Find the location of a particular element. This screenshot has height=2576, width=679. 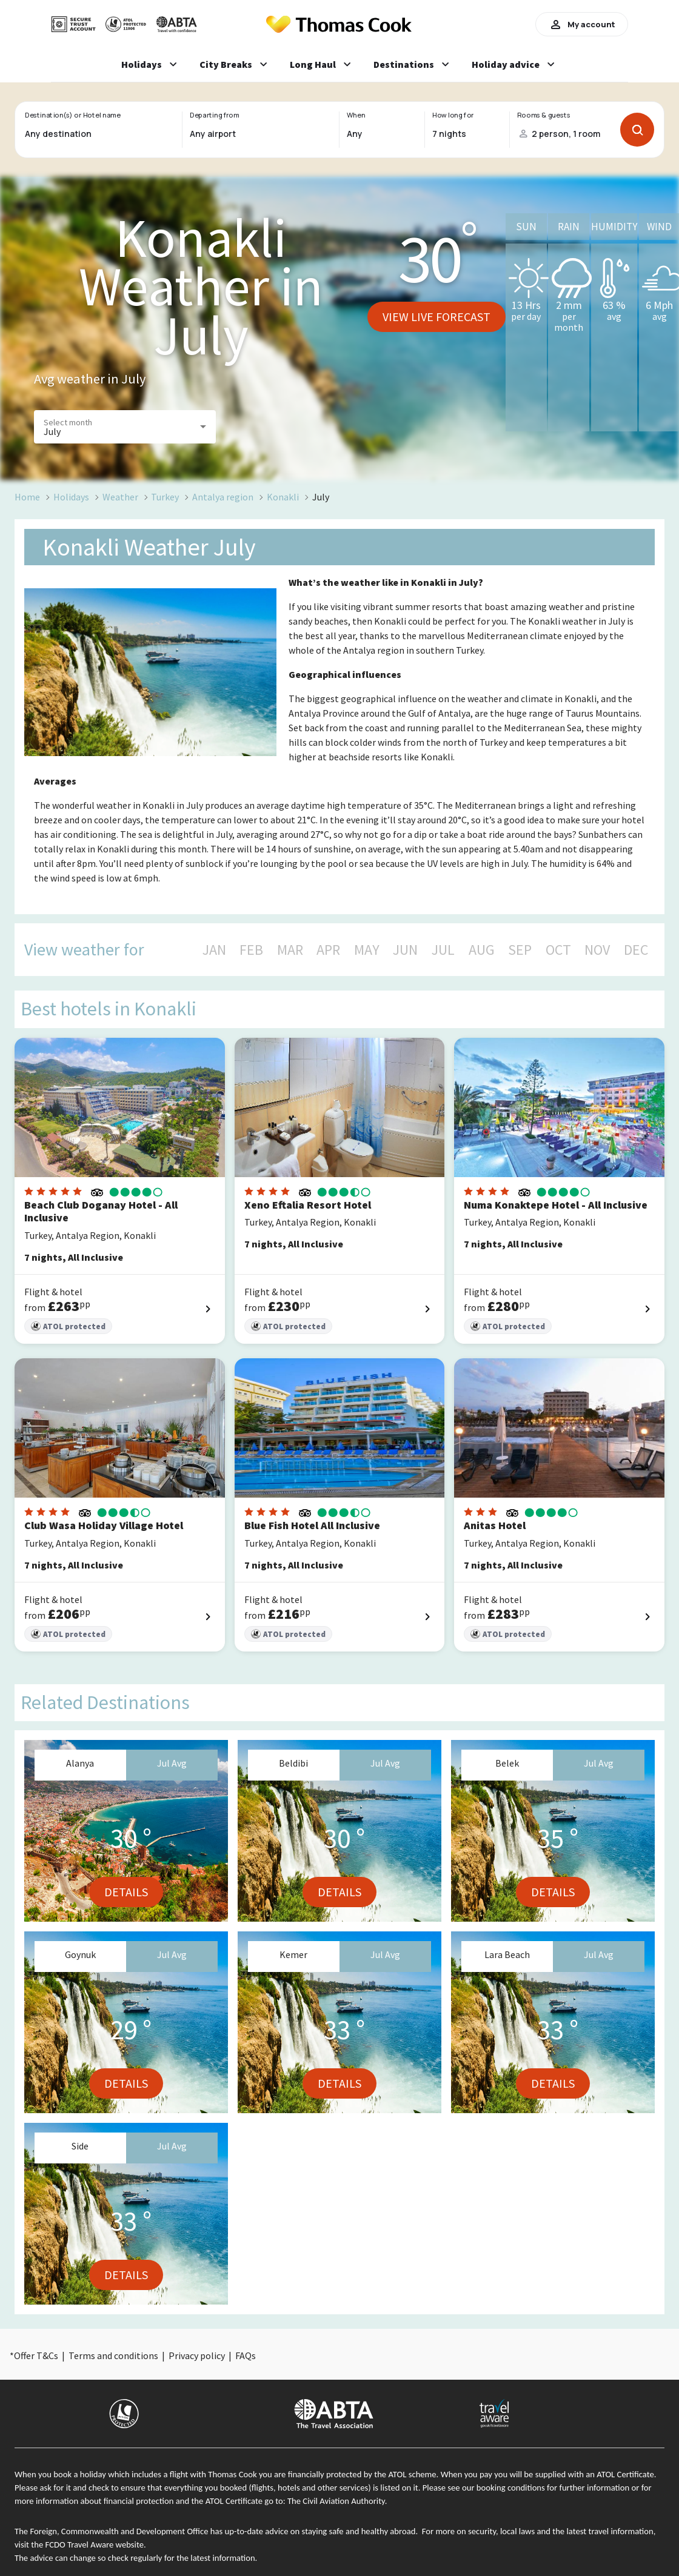

Turkey is located at coordinates (165, 497).